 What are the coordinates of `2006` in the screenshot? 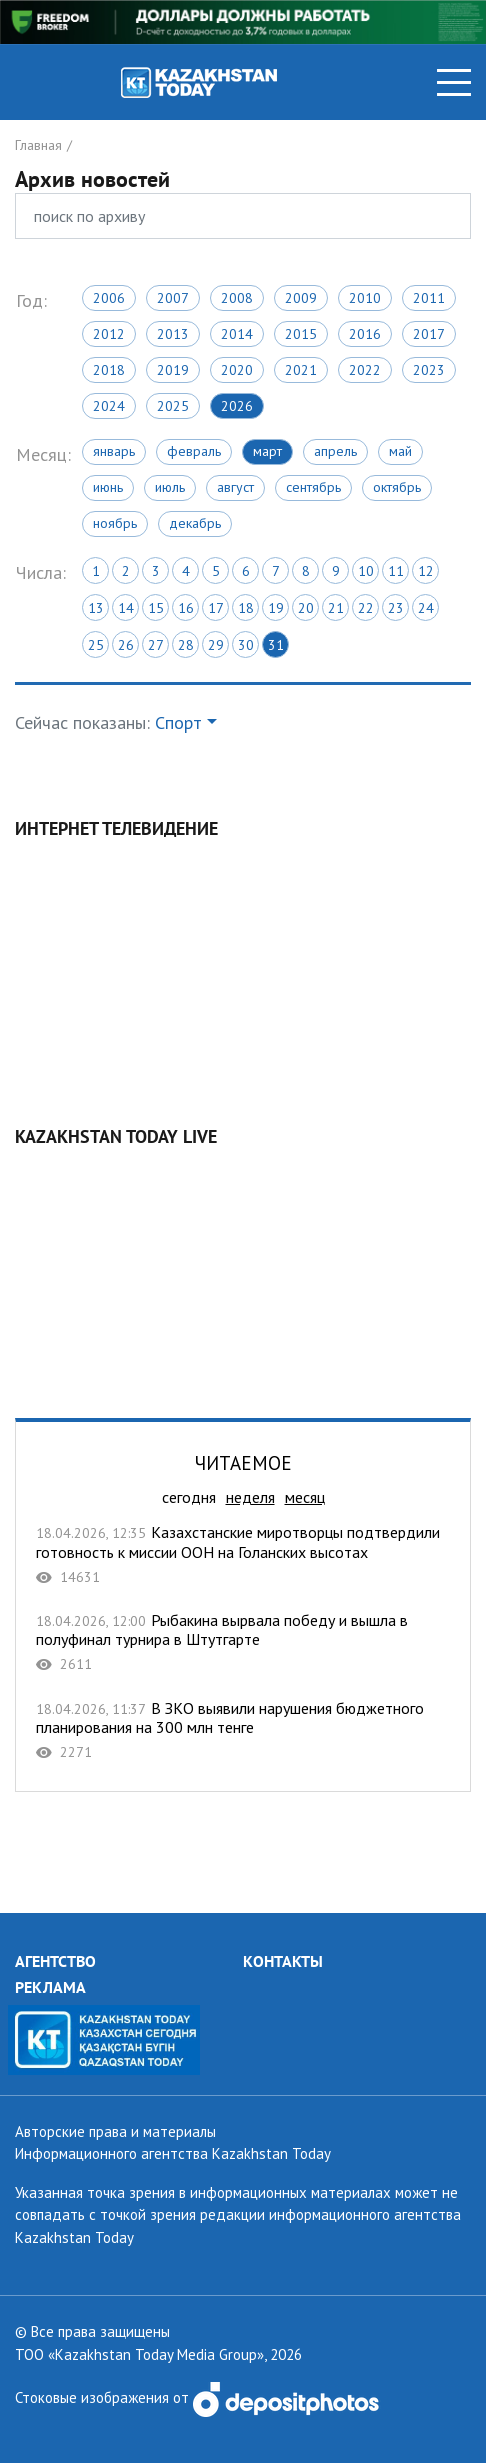 It's located at (109, 298).